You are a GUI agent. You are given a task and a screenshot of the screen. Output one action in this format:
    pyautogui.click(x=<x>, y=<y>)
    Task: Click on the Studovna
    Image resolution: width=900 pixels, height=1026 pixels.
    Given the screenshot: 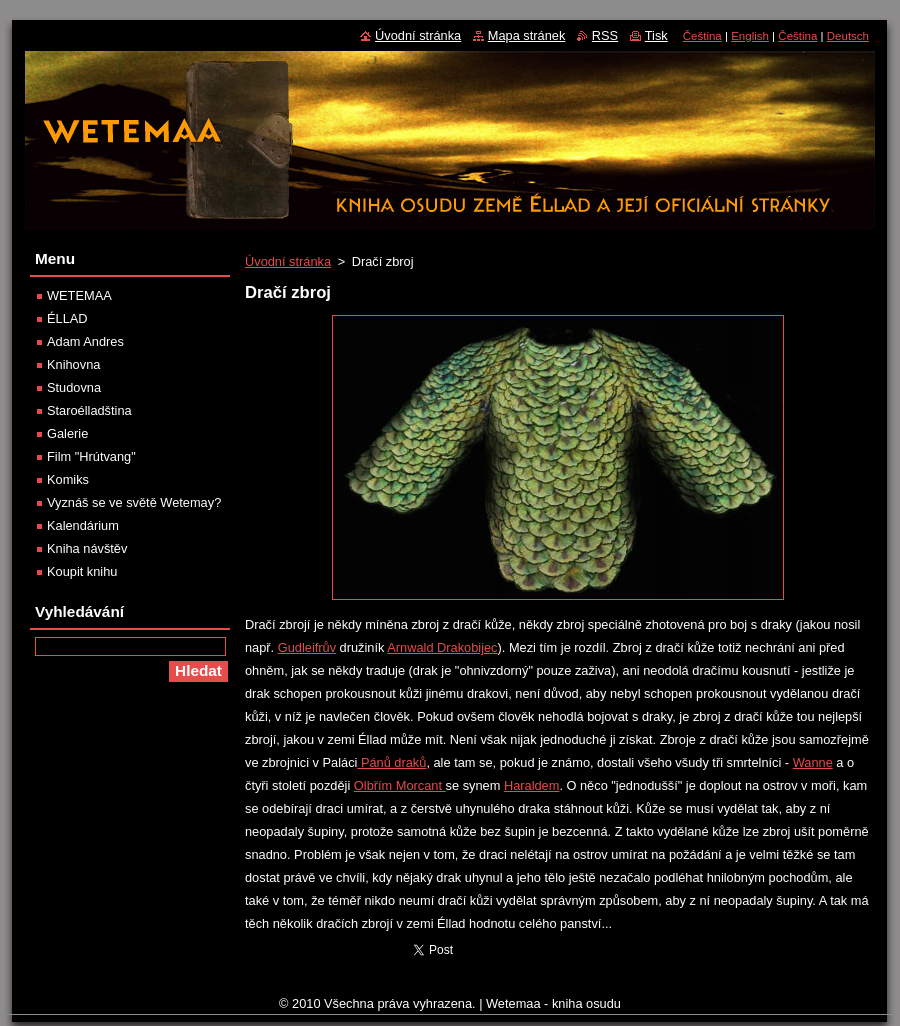 What is the action you would take?
    pyautogui.click(x=74, y=387)
    